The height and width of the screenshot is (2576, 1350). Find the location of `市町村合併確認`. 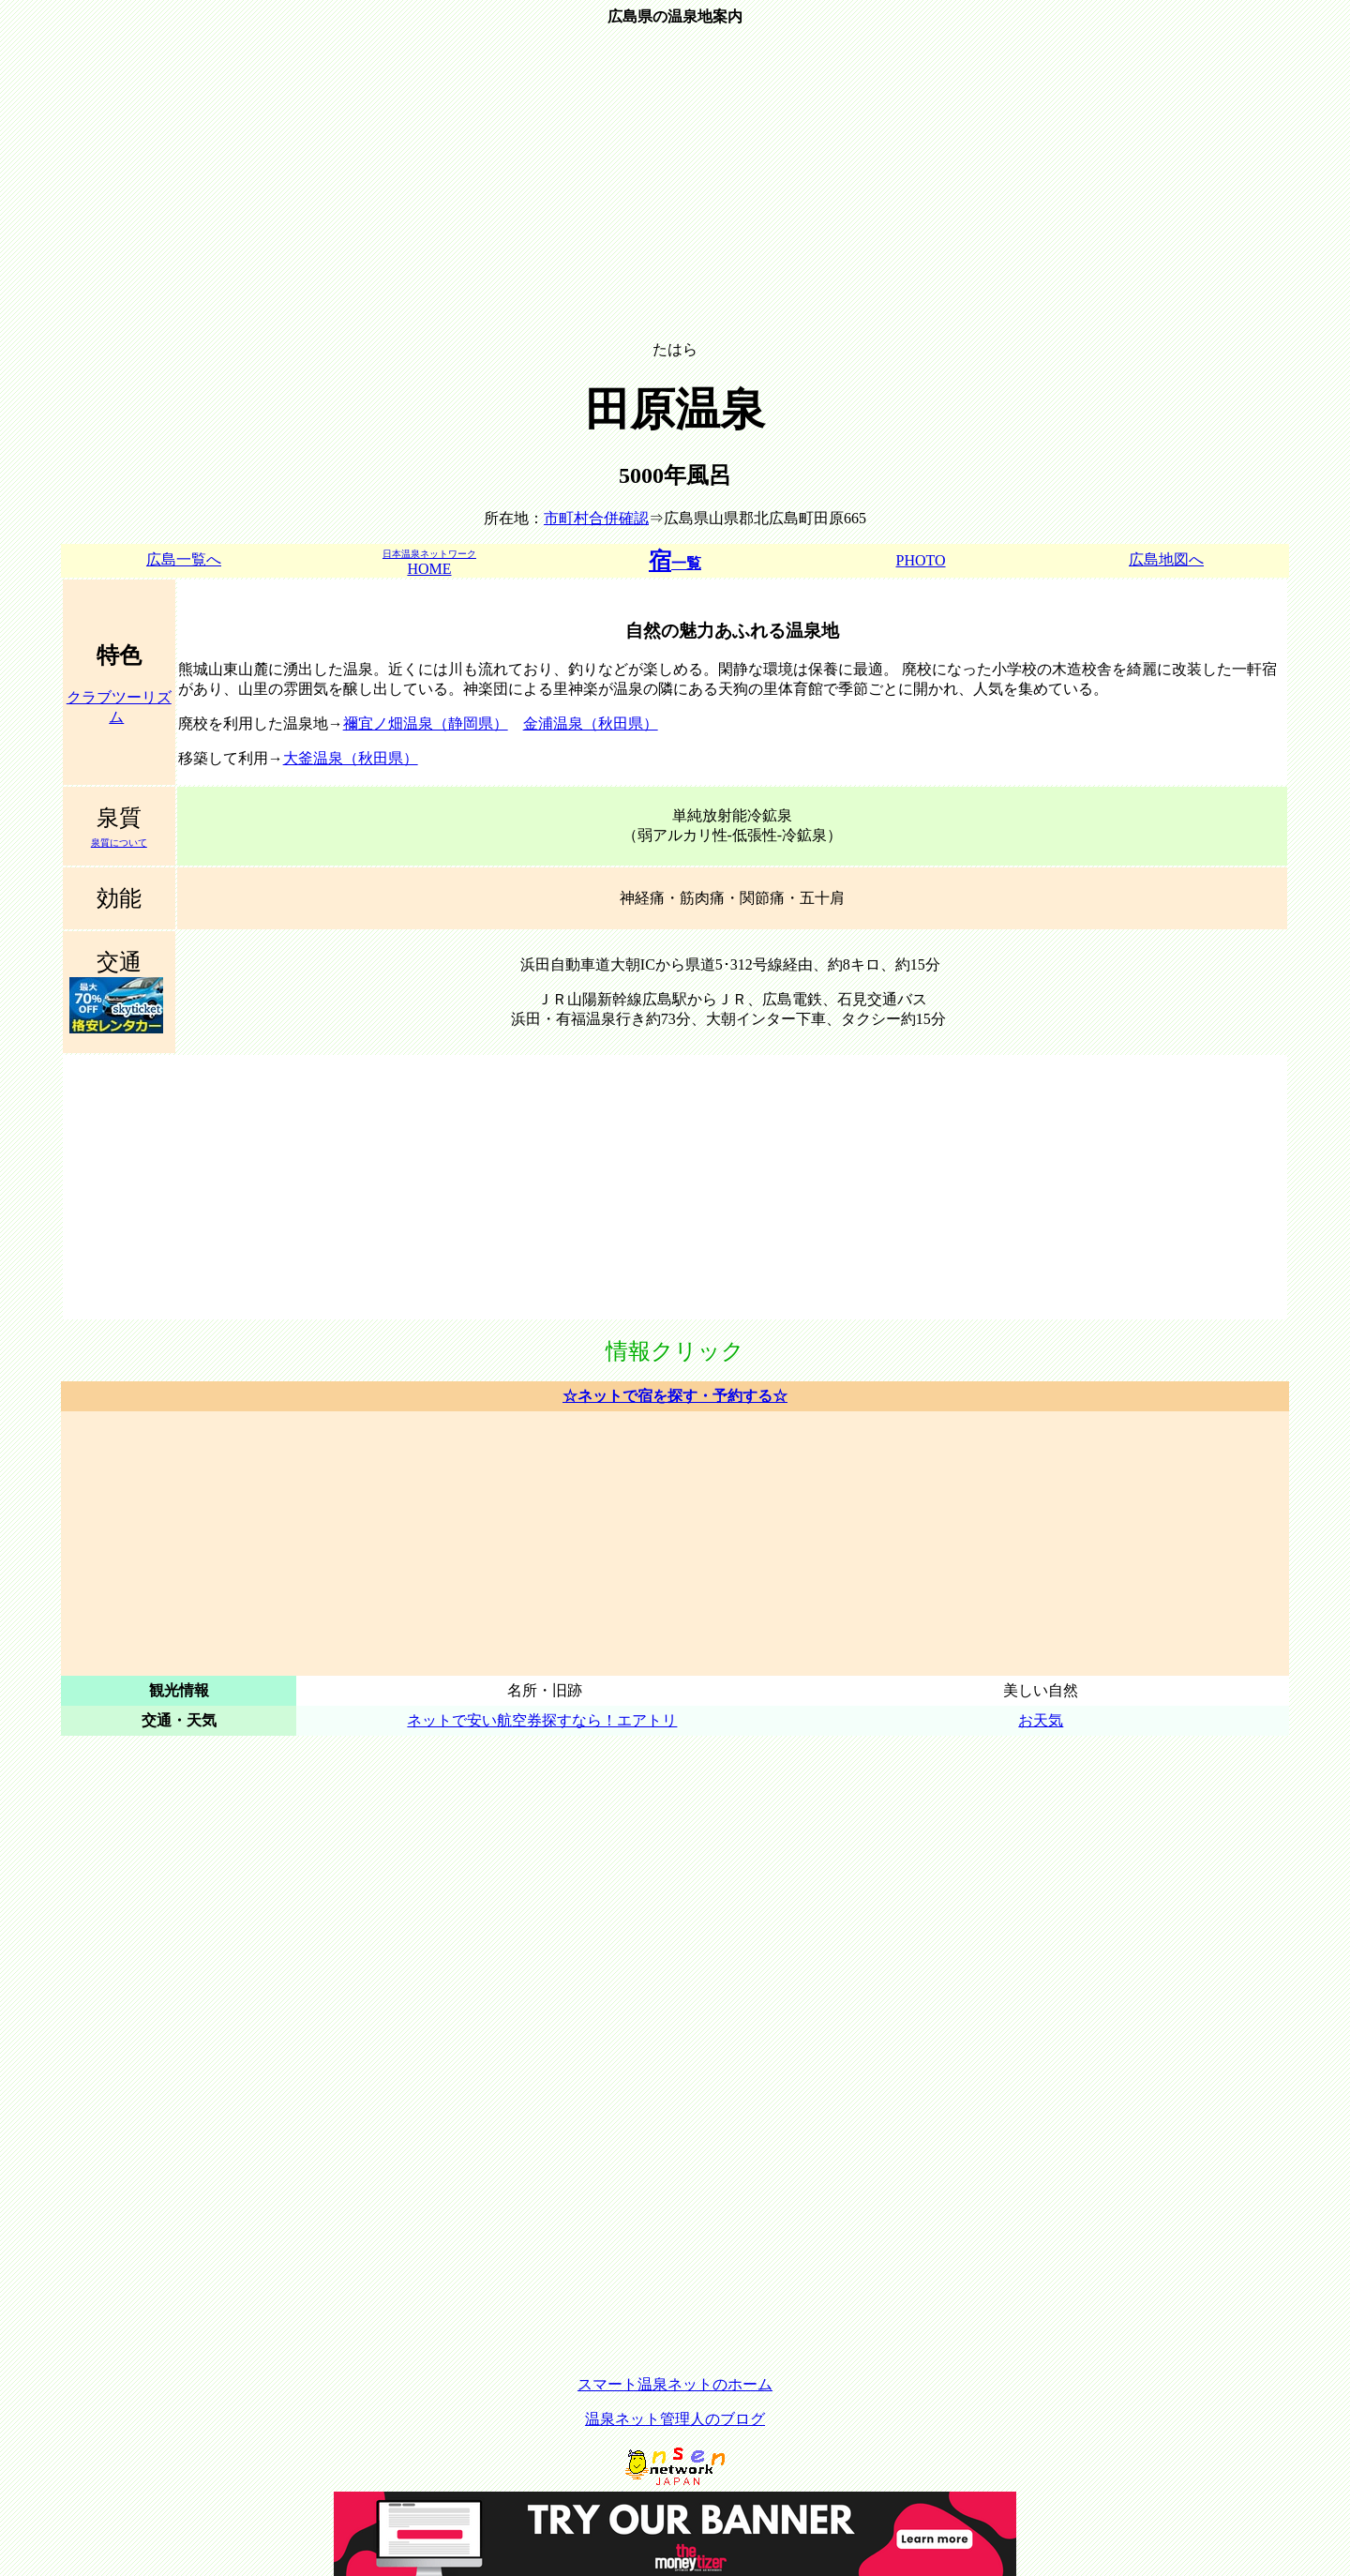

市町村合併確認 is located at coordinates (596, 518).